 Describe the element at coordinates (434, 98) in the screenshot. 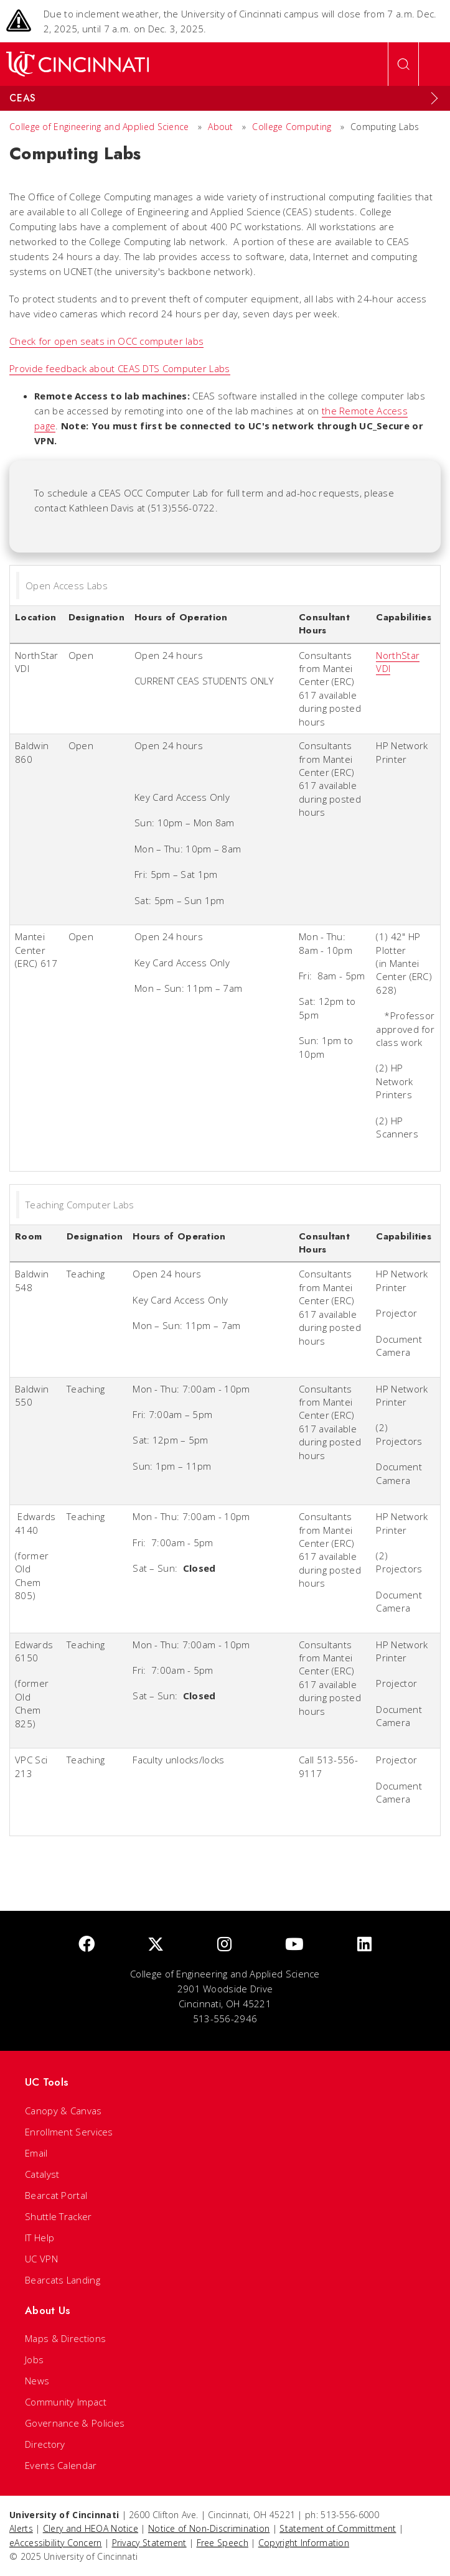

I see `[Expand Menu]` at that location.